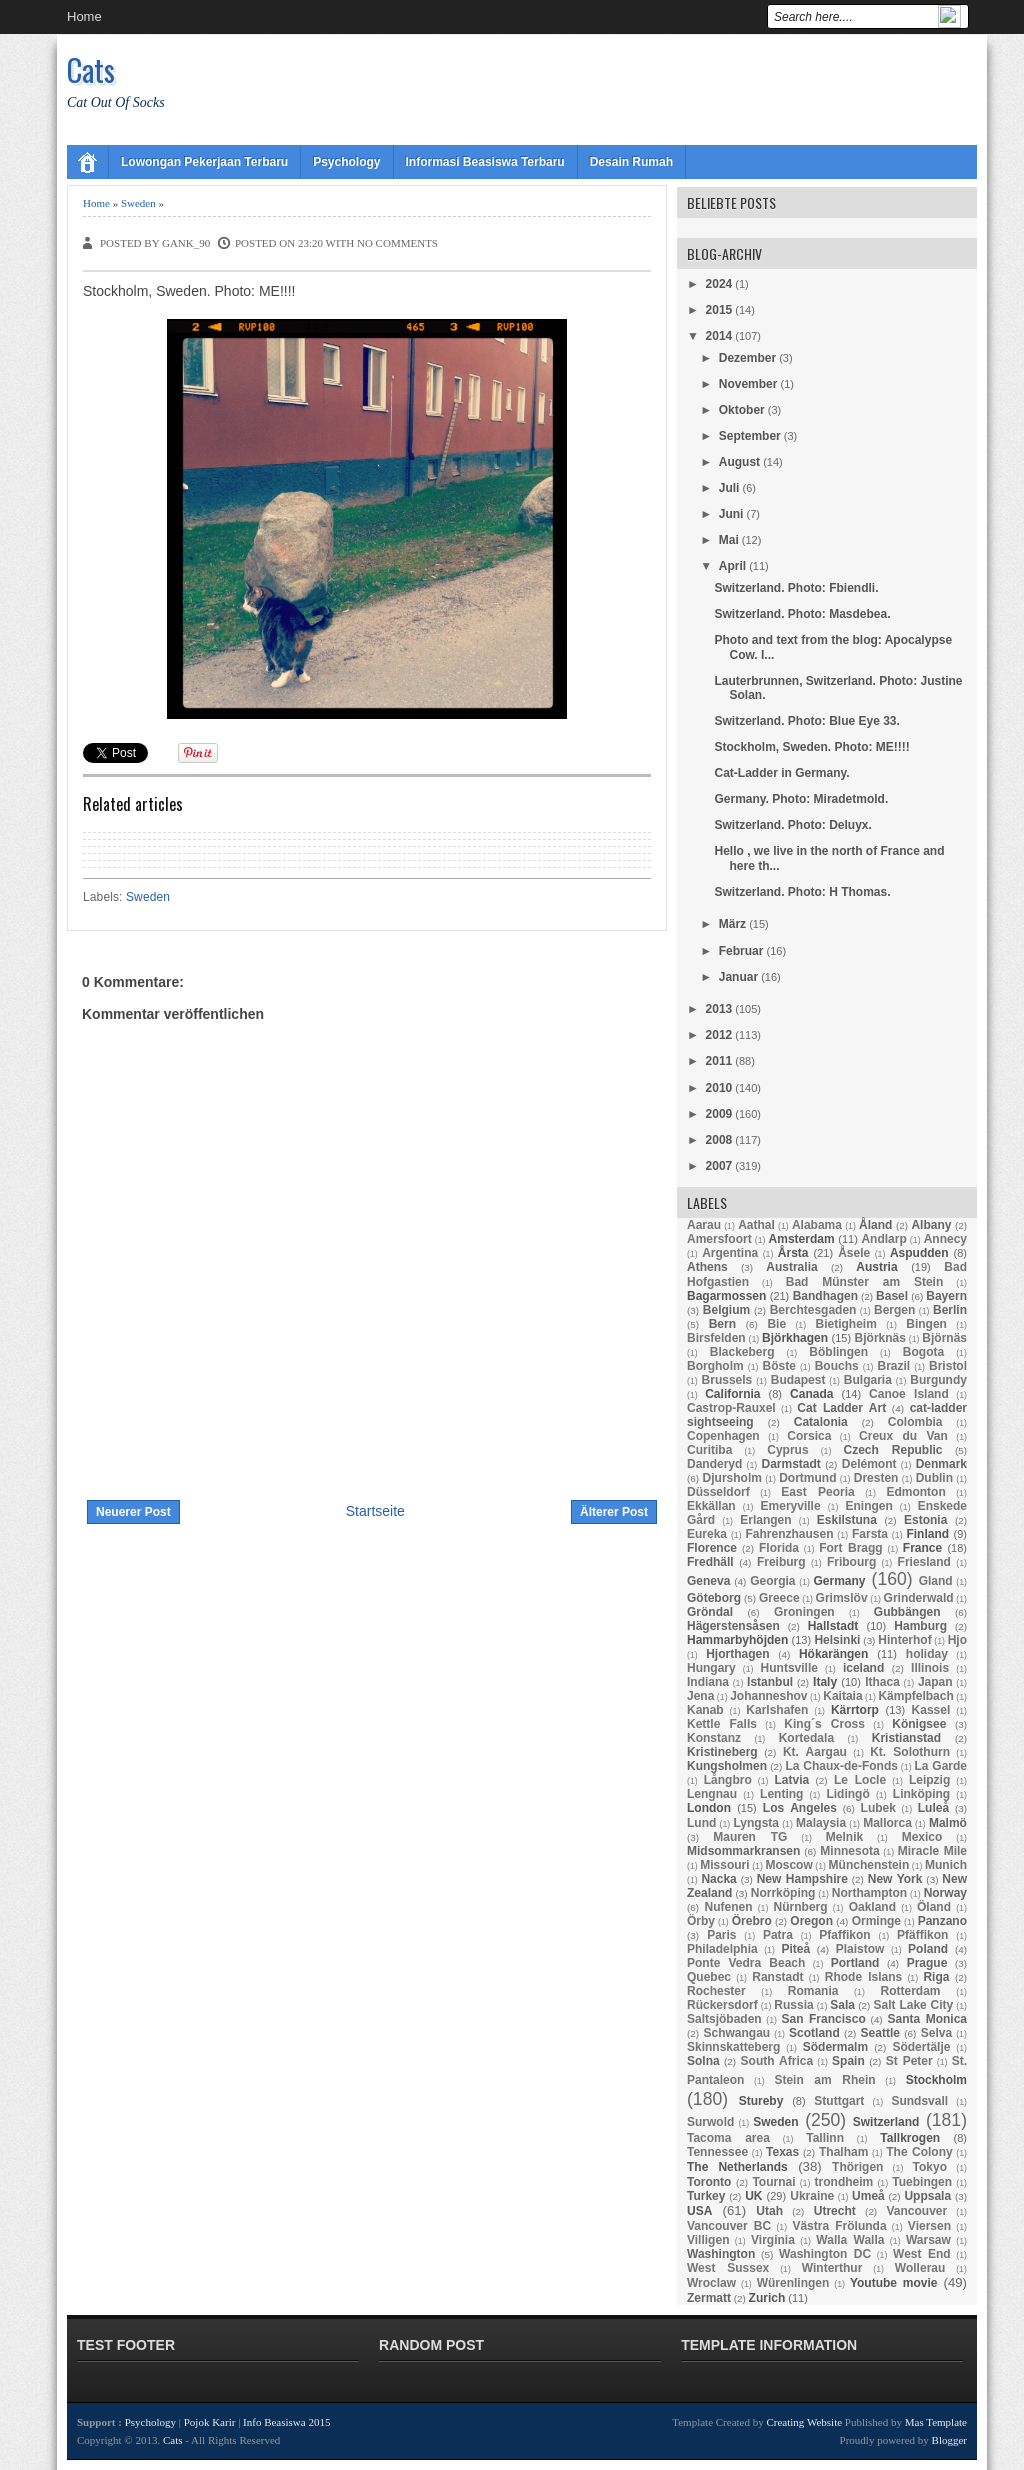  What do you see at coordinates (931, 1710) in the screenshot?
I see `Kassel` at bounding box center [931, 1710].